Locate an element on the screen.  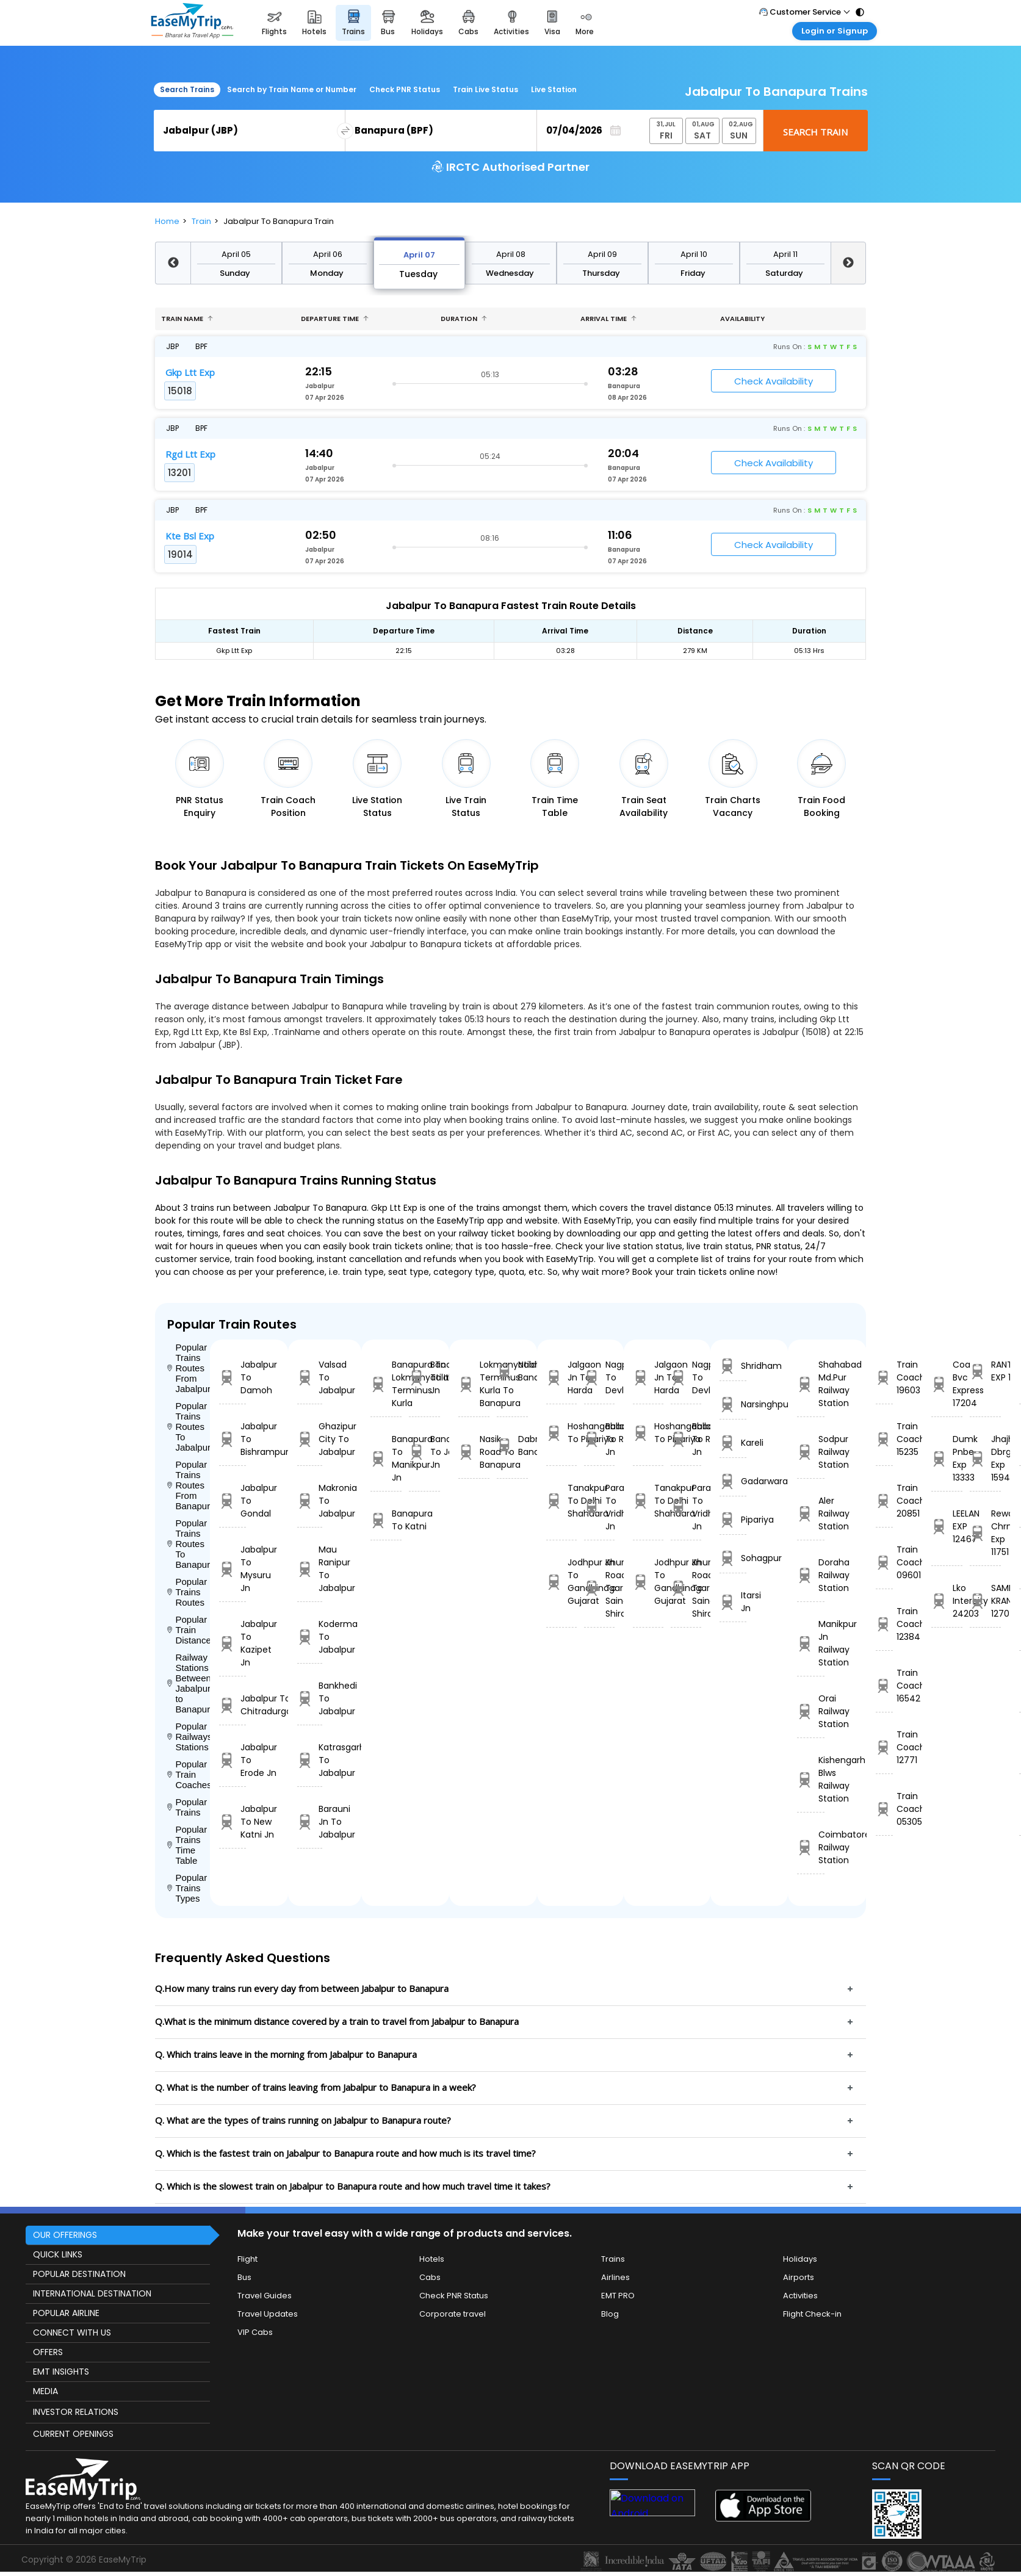
Jabalpur To Bishrampur is located at coordinates (232, 1439).